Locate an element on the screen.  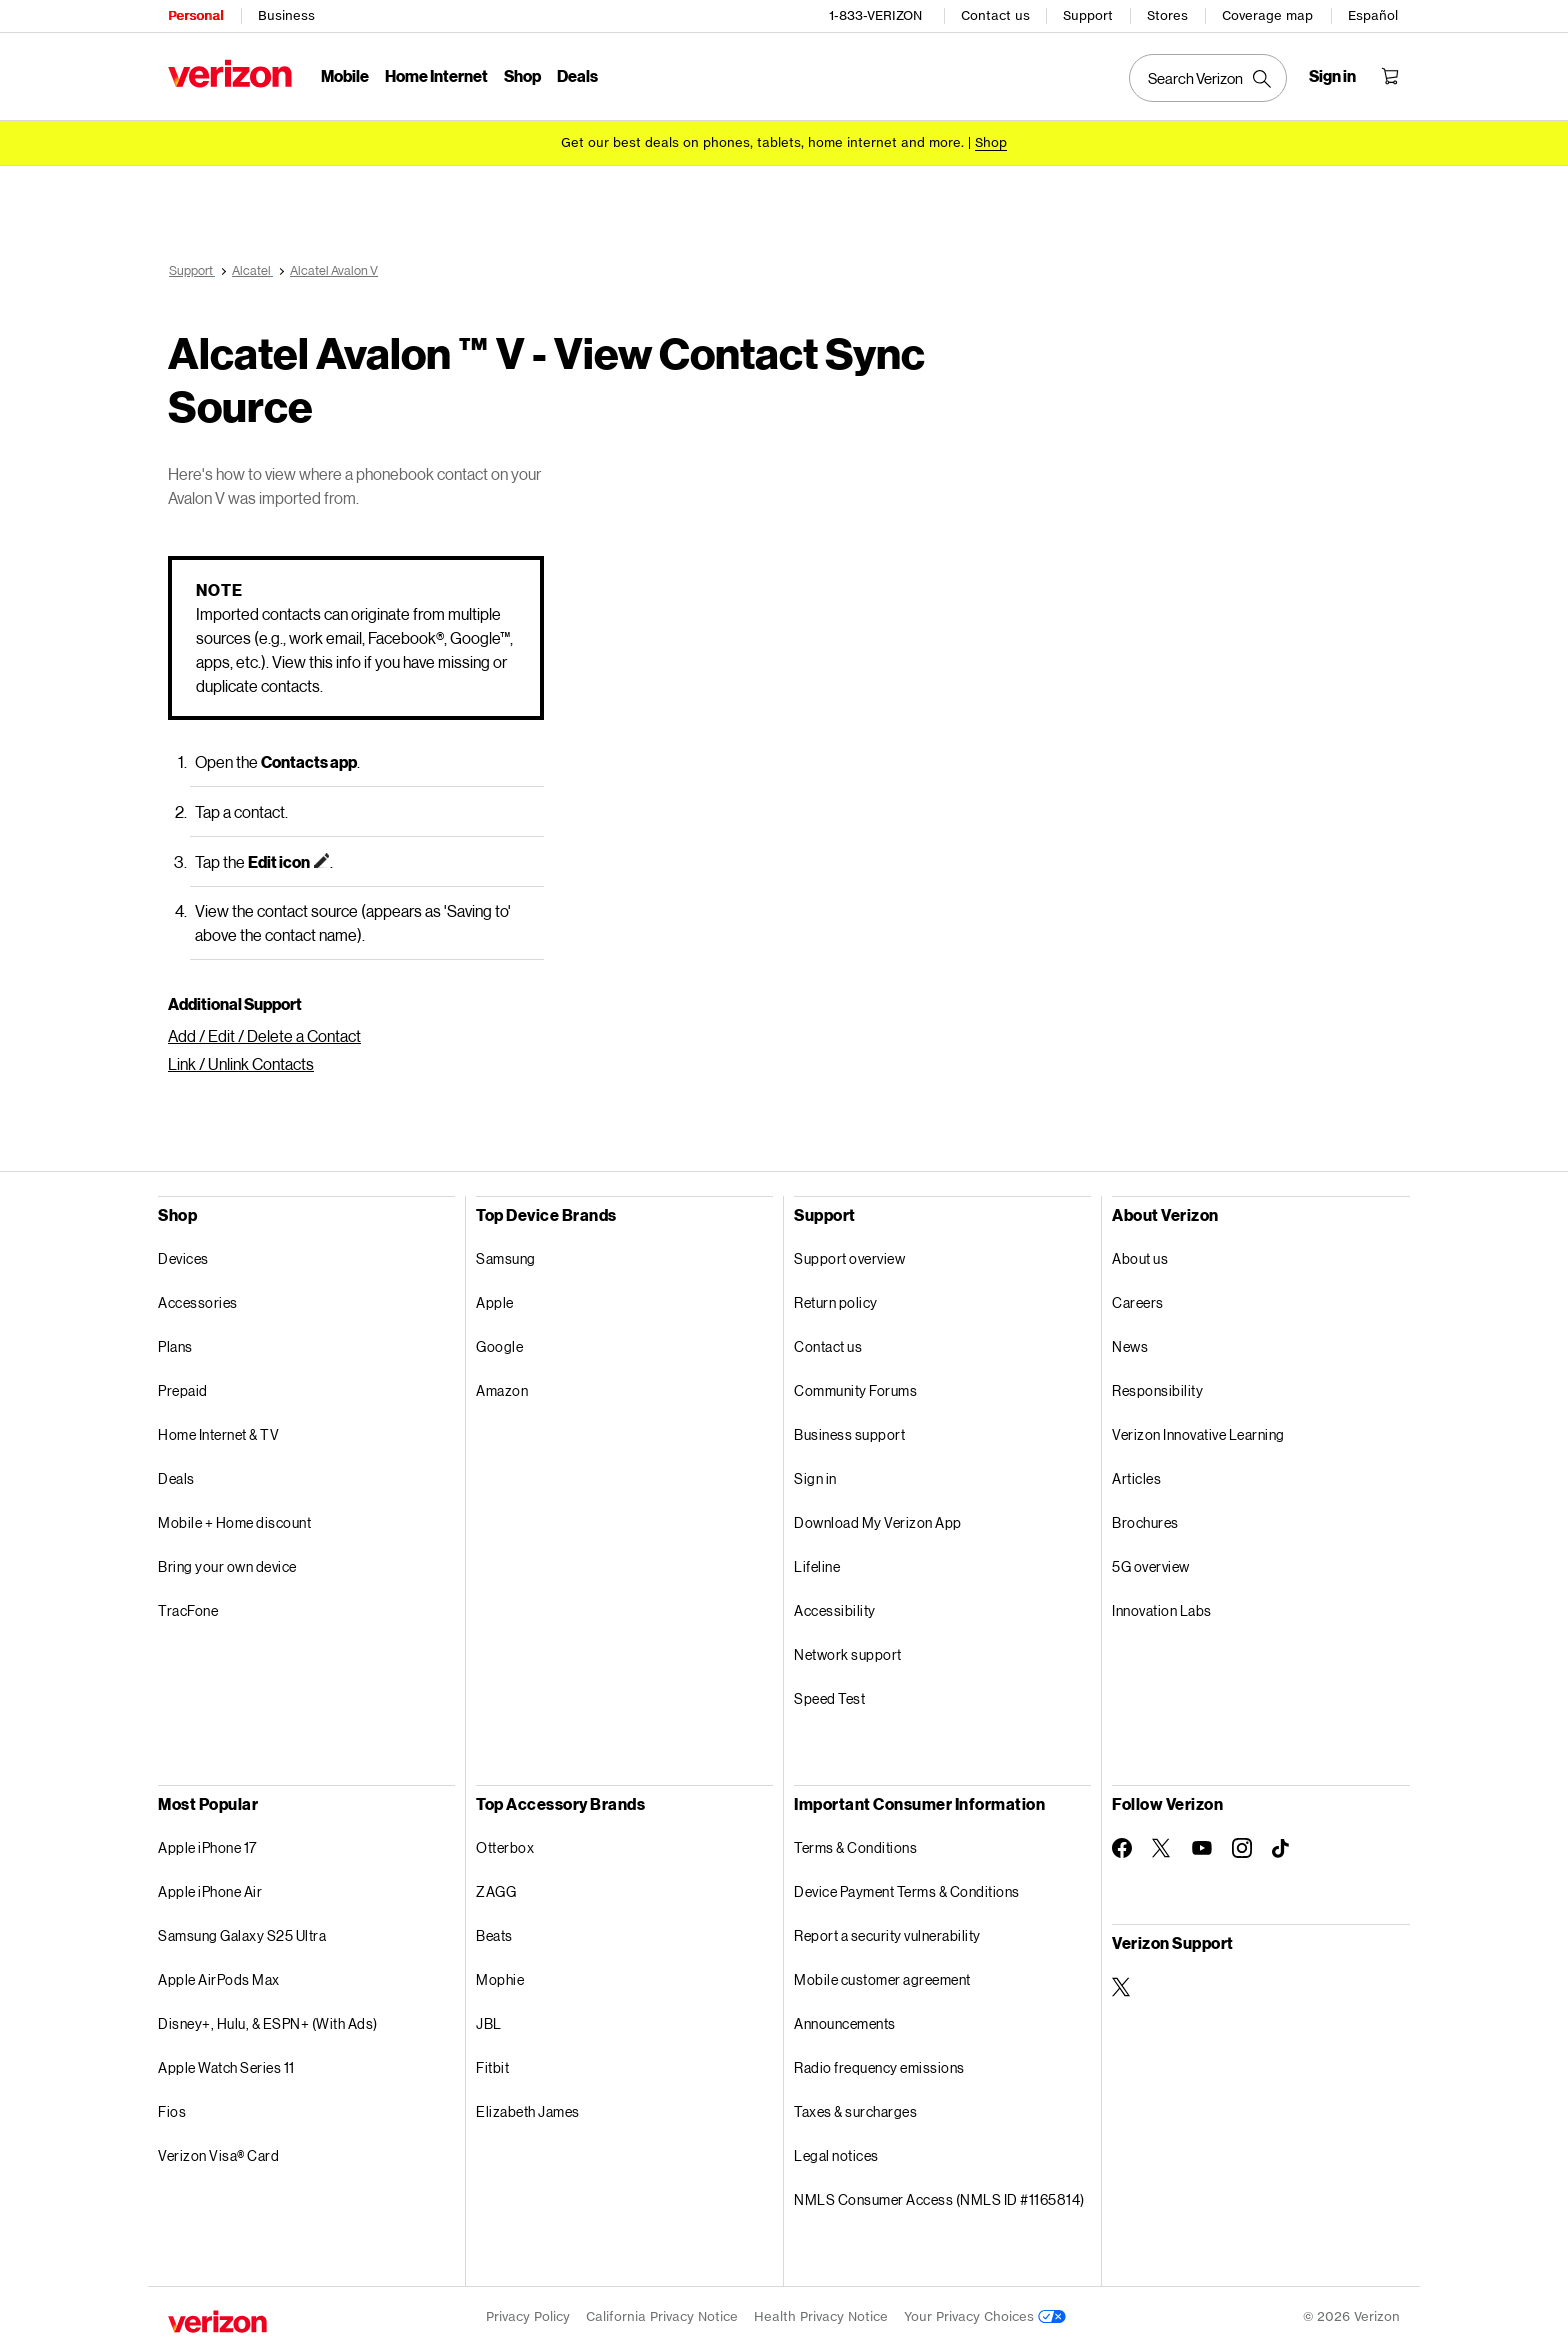
[Follow Verizon on Instagram] is located at coordinates (1242, 1845).